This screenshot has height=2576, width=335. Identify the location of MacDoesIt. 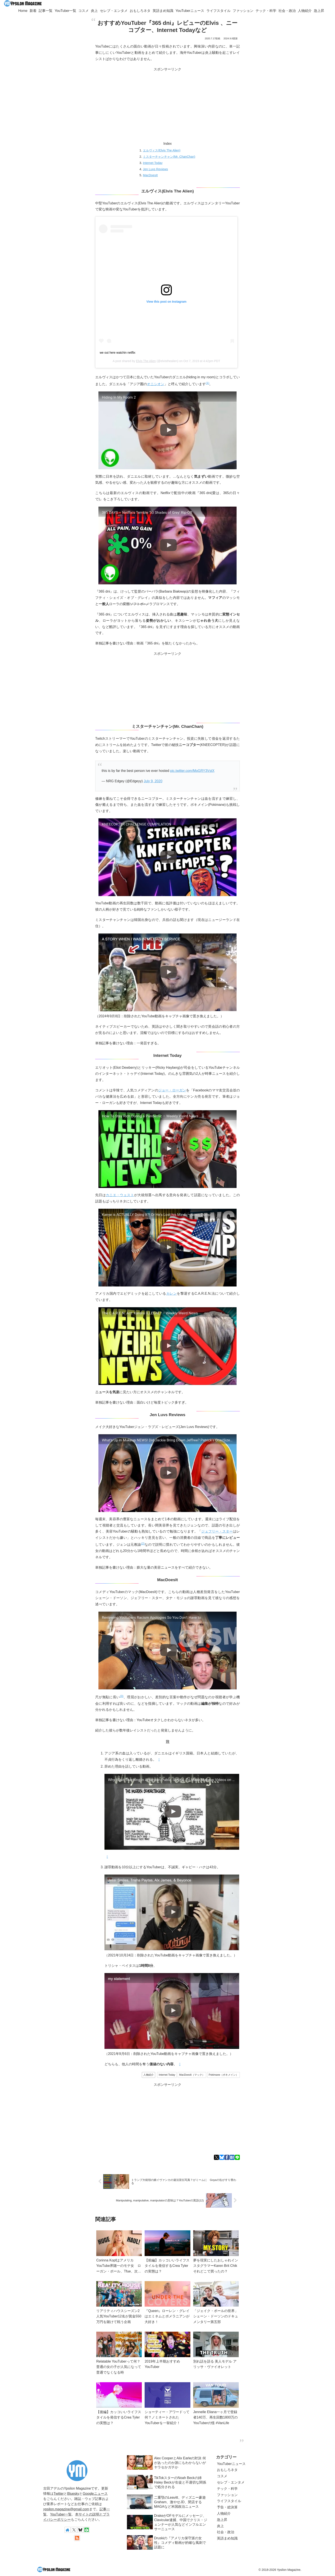
(150, 175).